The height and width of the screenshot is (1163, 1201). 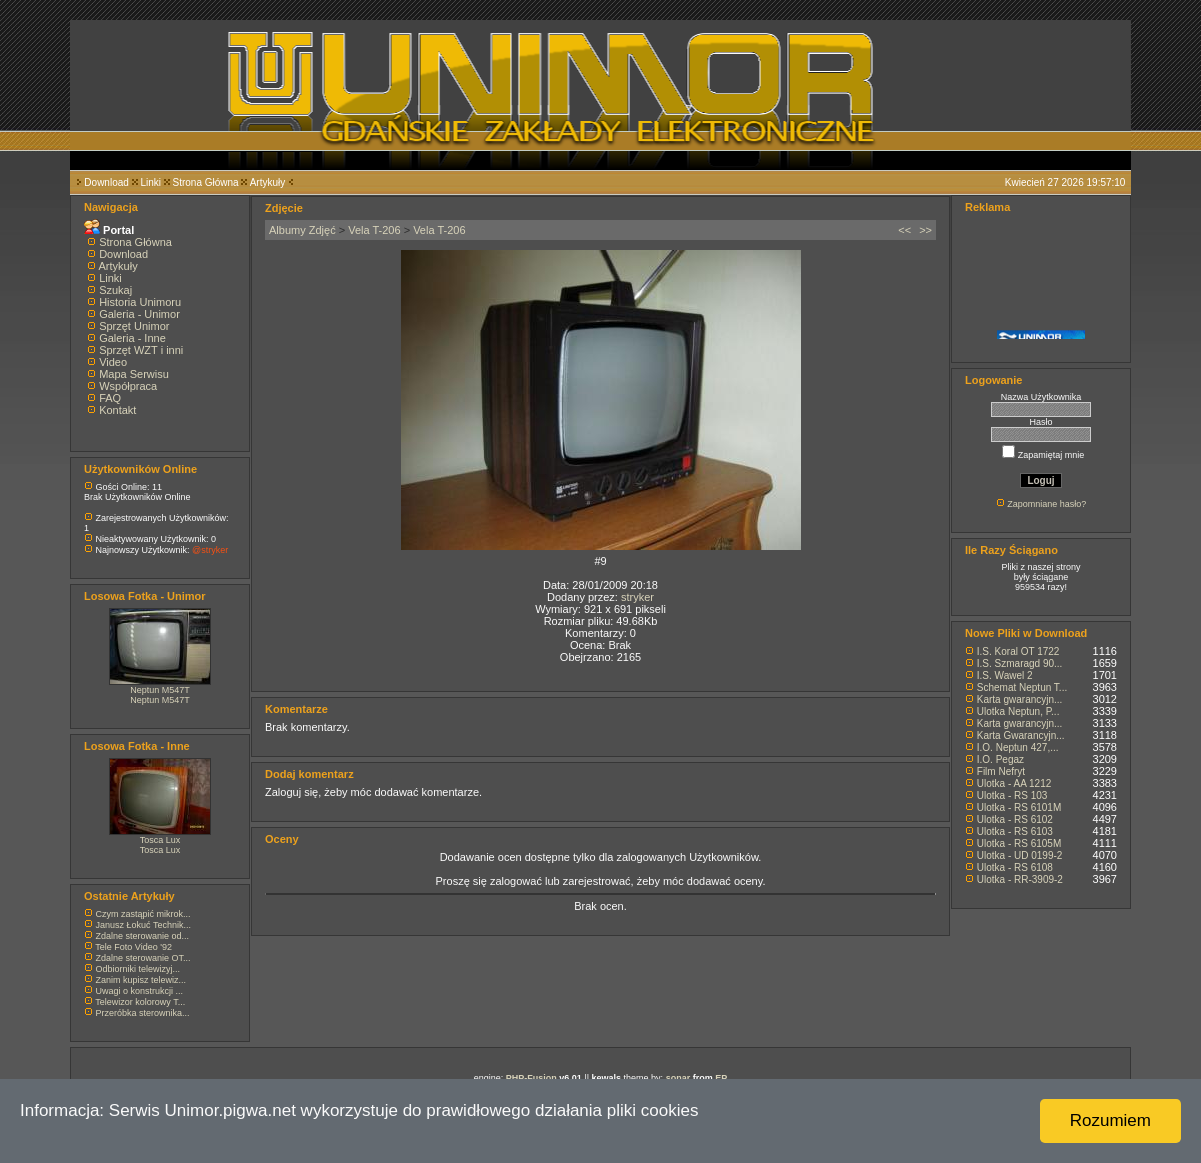 What do you see at coordinates (1015, 819) in the screenshot?
I see `Ulotka - RS 6102` at bounding box center [1015, 819].